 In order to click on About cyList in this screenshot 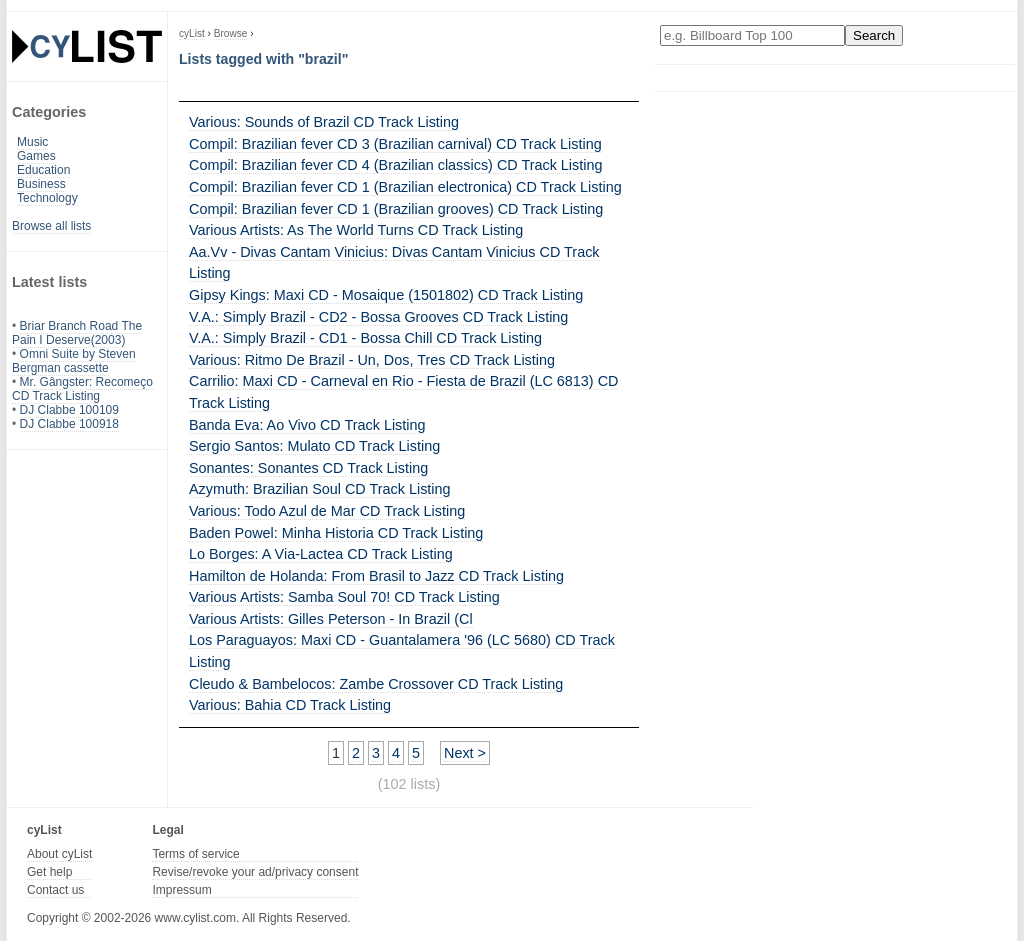, I will do `click(59, 854)`.